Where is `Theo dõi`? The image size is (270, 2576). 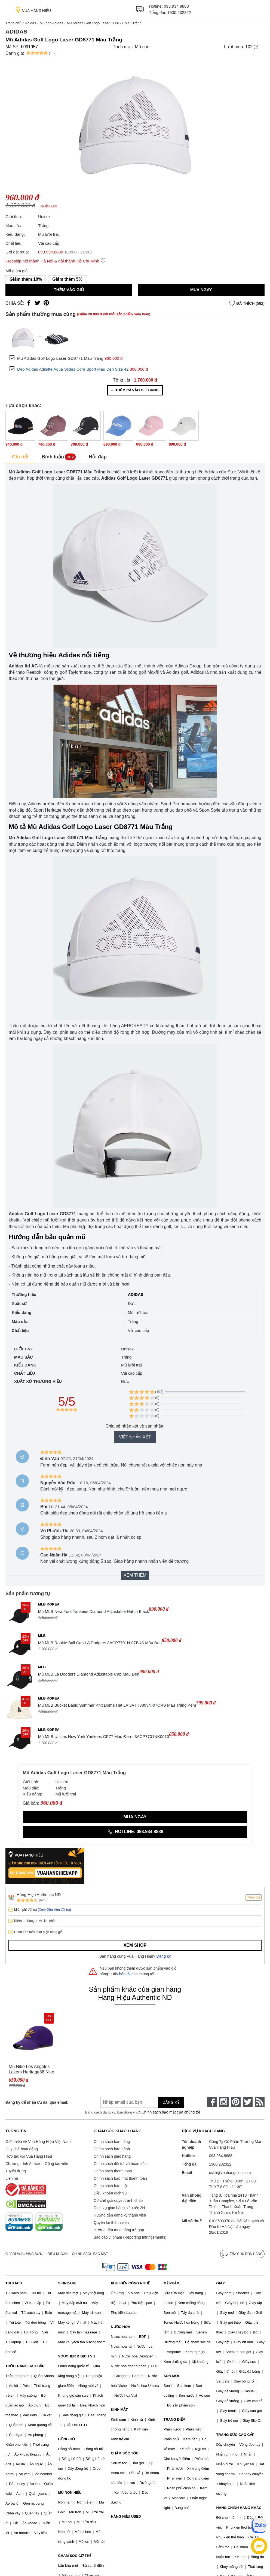
Theo dõi is located at coordinates (253, 1897).